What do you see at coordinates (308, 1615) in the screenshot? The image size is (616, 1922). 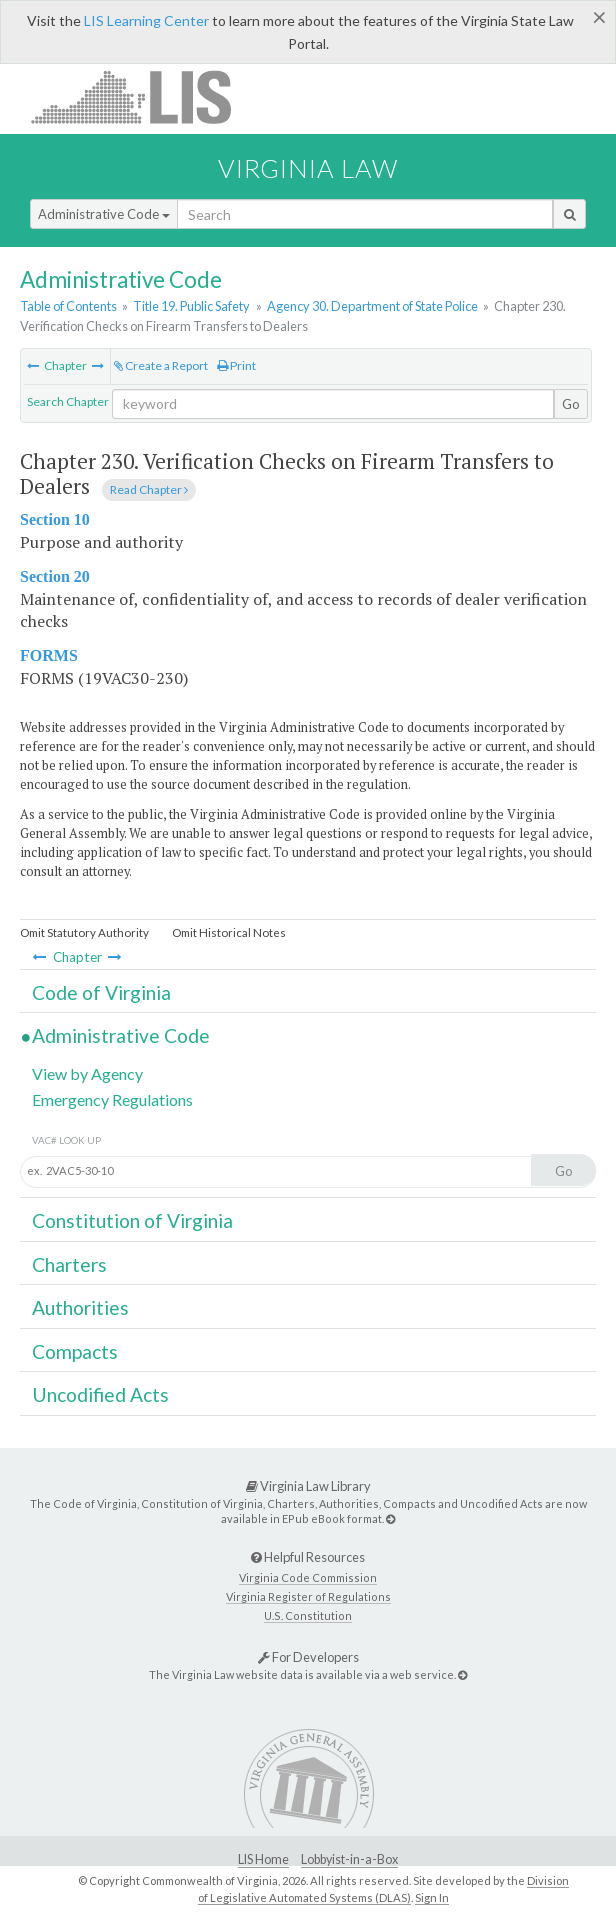 I see `U.S. Constitution` at bounding box center [308, 1615].